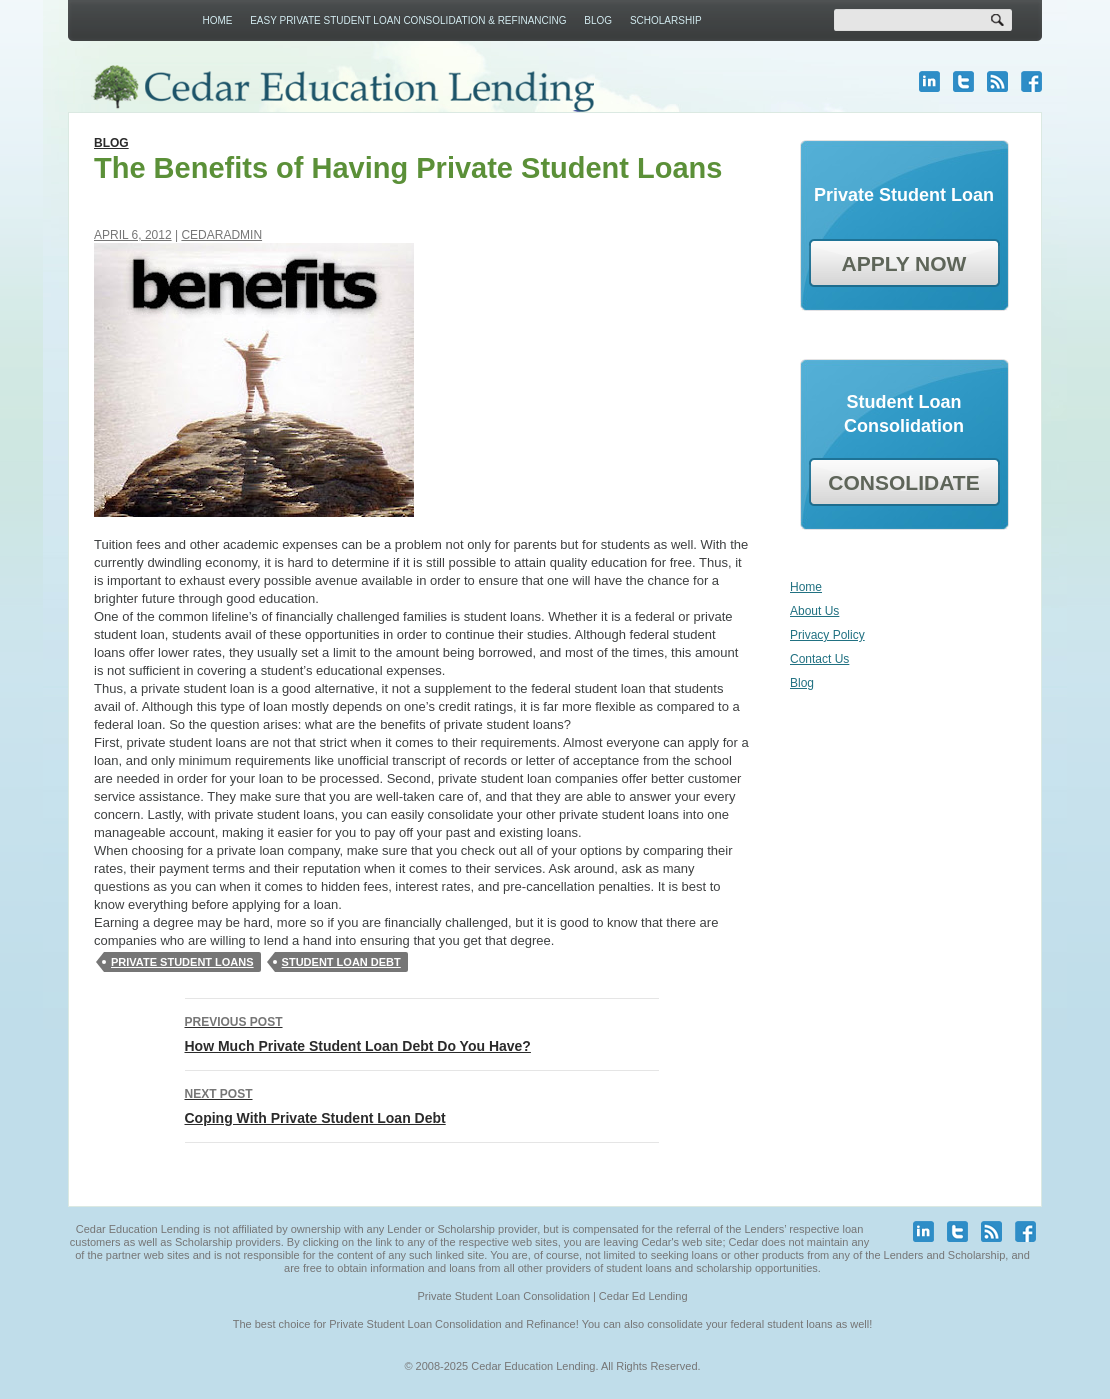 The image size is (1110, 1399). What do you see at coordinates (598, 20) in the screenshot?
I see `Blog` at bounding box center [598, 20].